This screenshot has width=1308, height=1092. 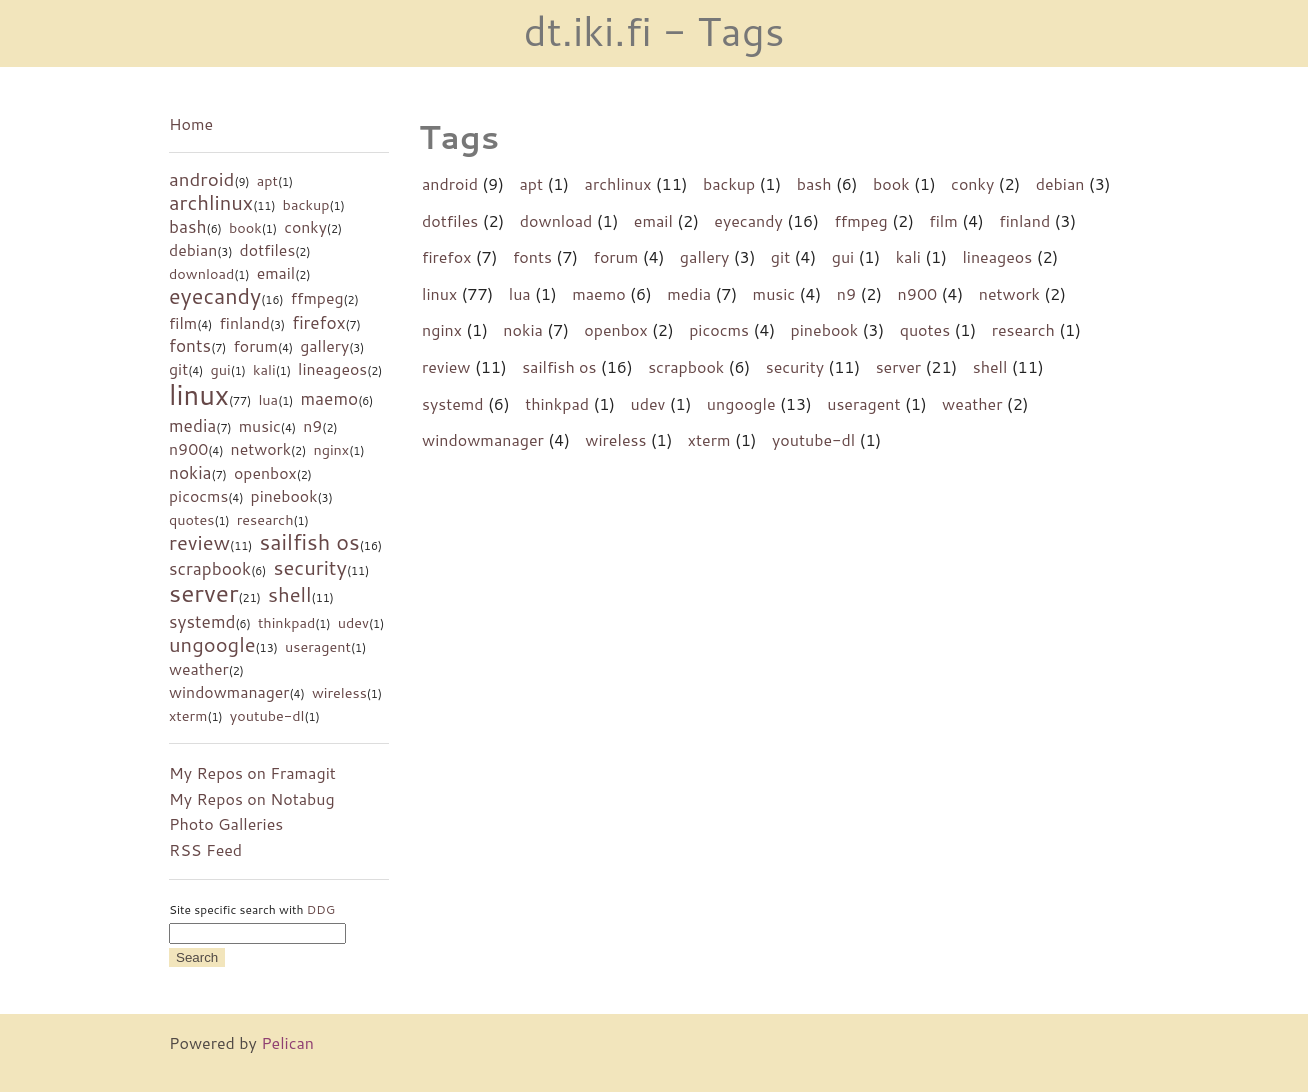 What do you see at coordinates (191, 123) in the screenshot?
I see `Home` at bounding box center [191, 123].